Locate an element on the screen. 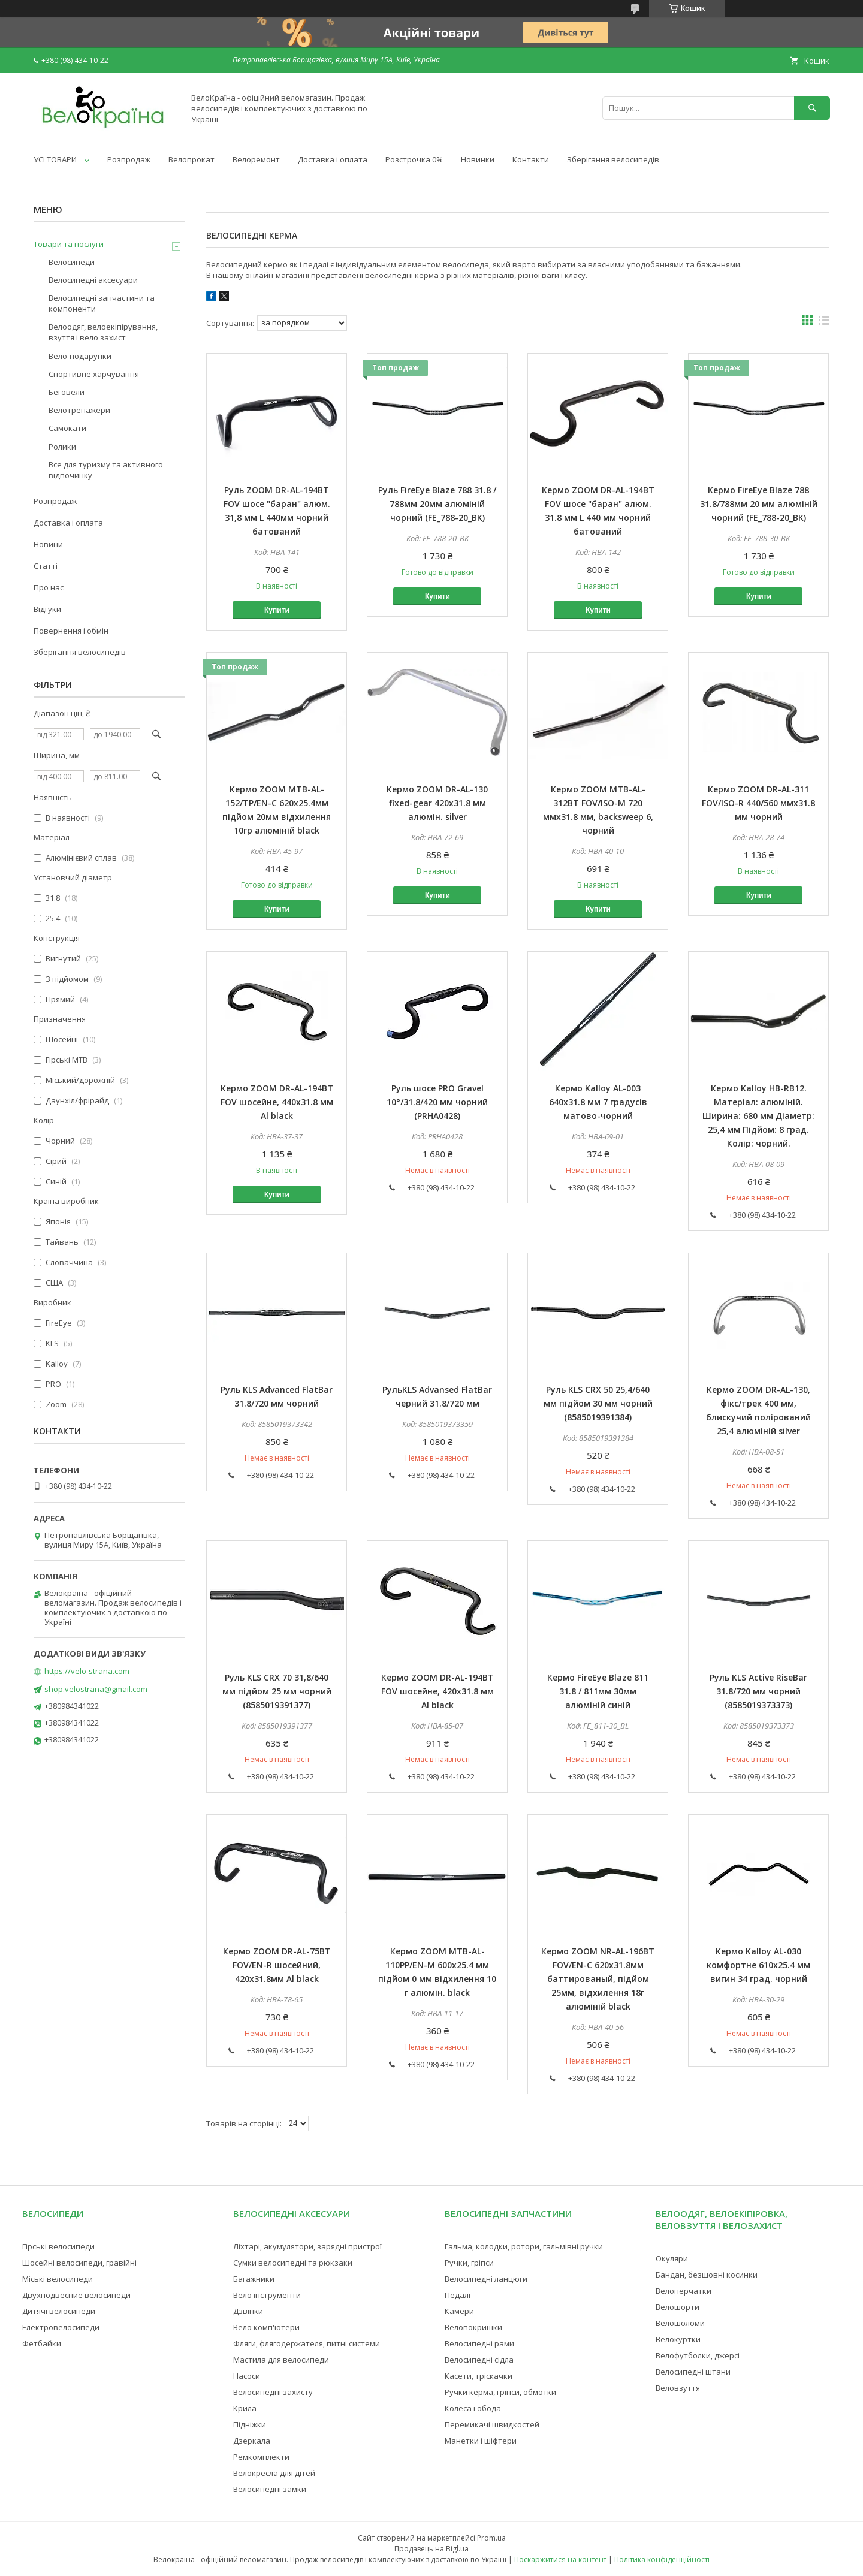  Велосипедні сідла is located at coordinates (479, 2359).